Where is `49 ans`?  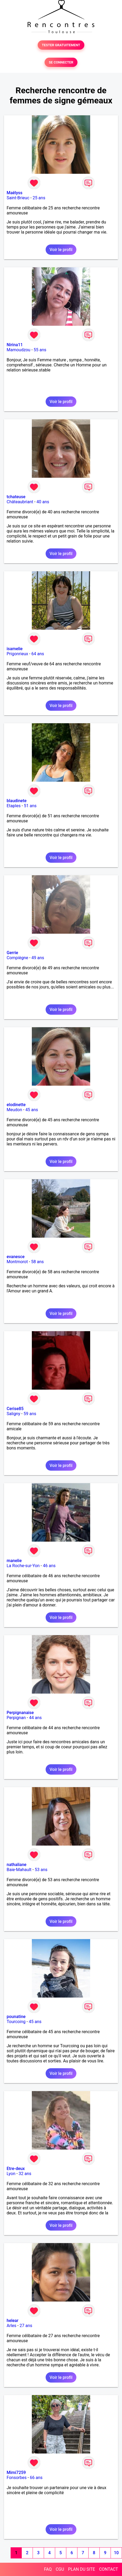 49 ans is located at coordinates (38, 957).